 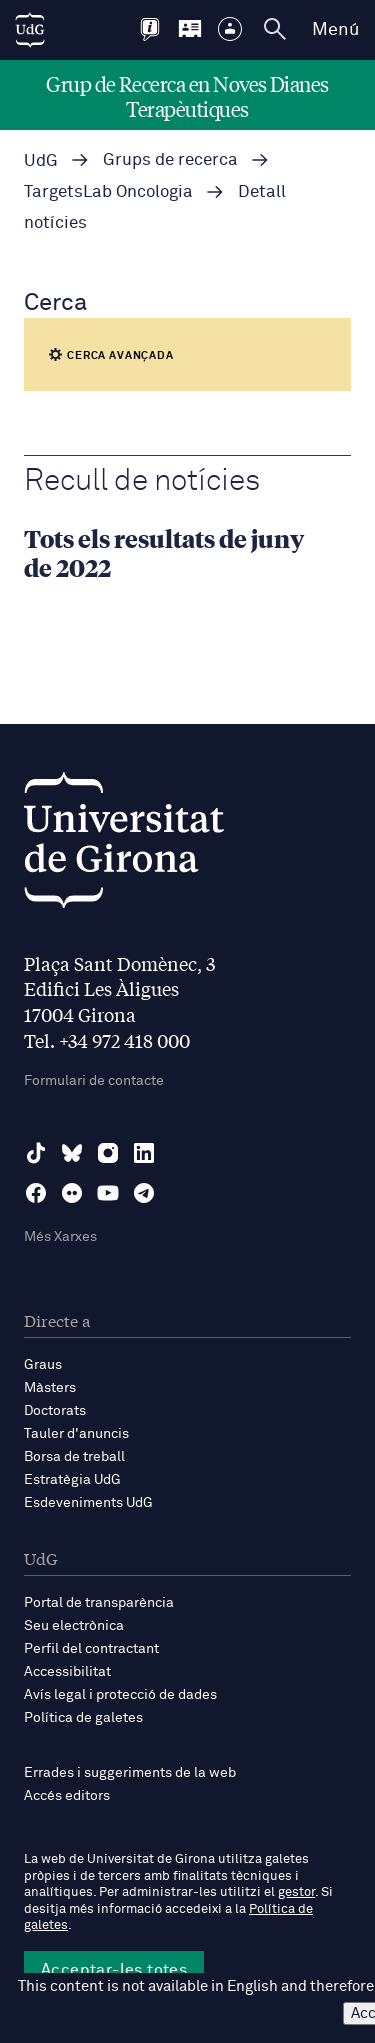 I want to click on Esdeveniments UdG, so click(x=88, y=1503).